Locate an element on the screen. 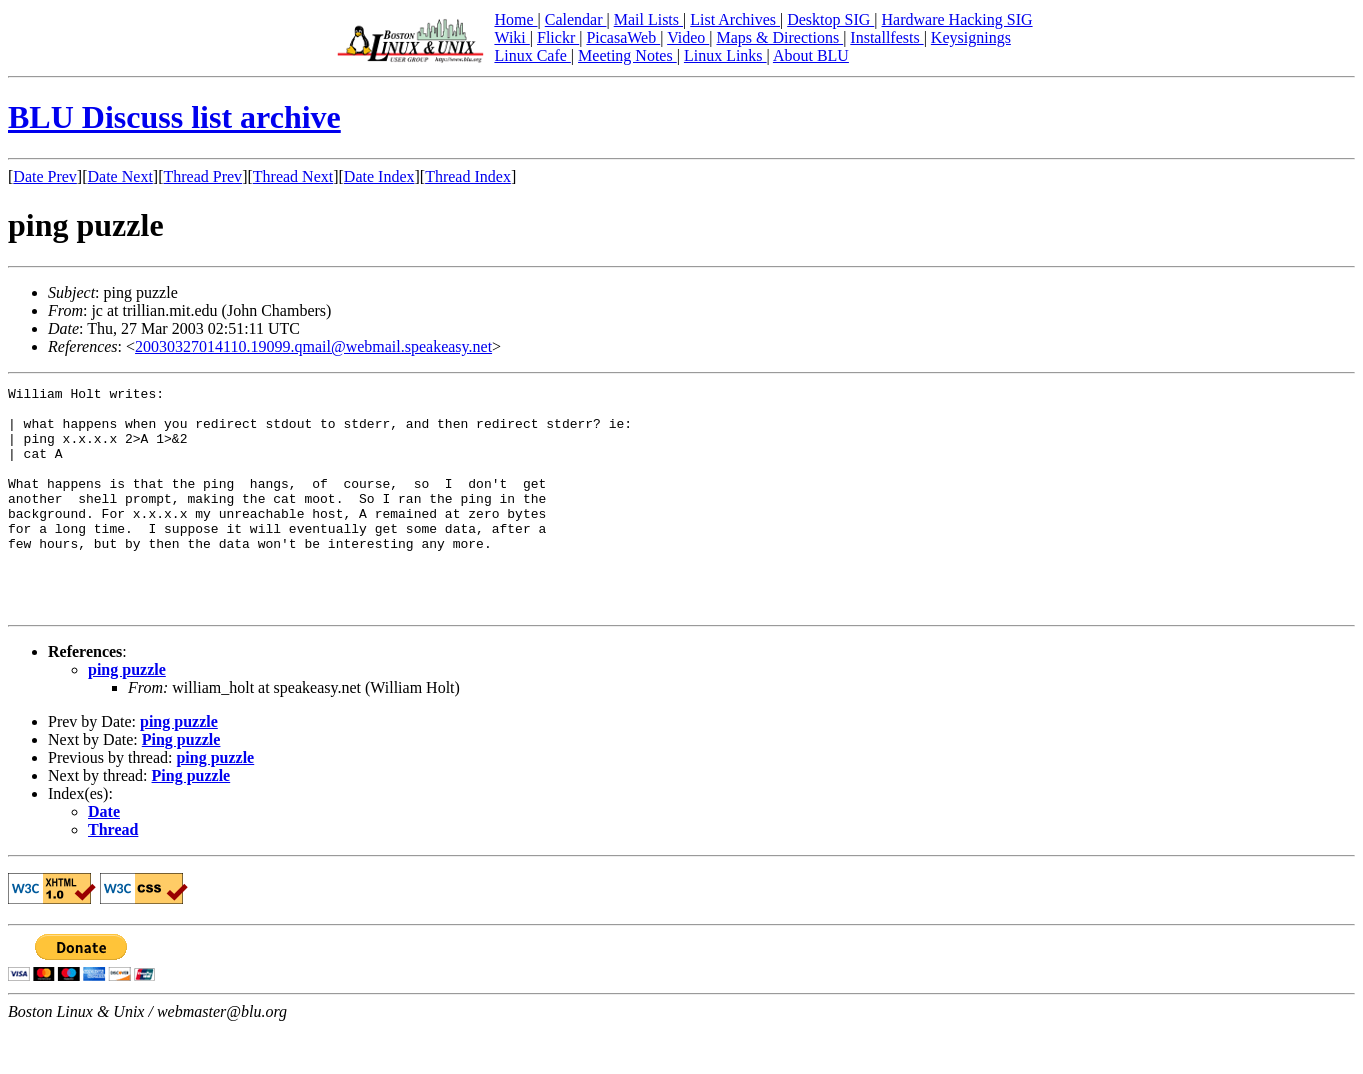 The height and width of the screenshot is (1074, 1363). Installfests is located at coordinates (886, 37).